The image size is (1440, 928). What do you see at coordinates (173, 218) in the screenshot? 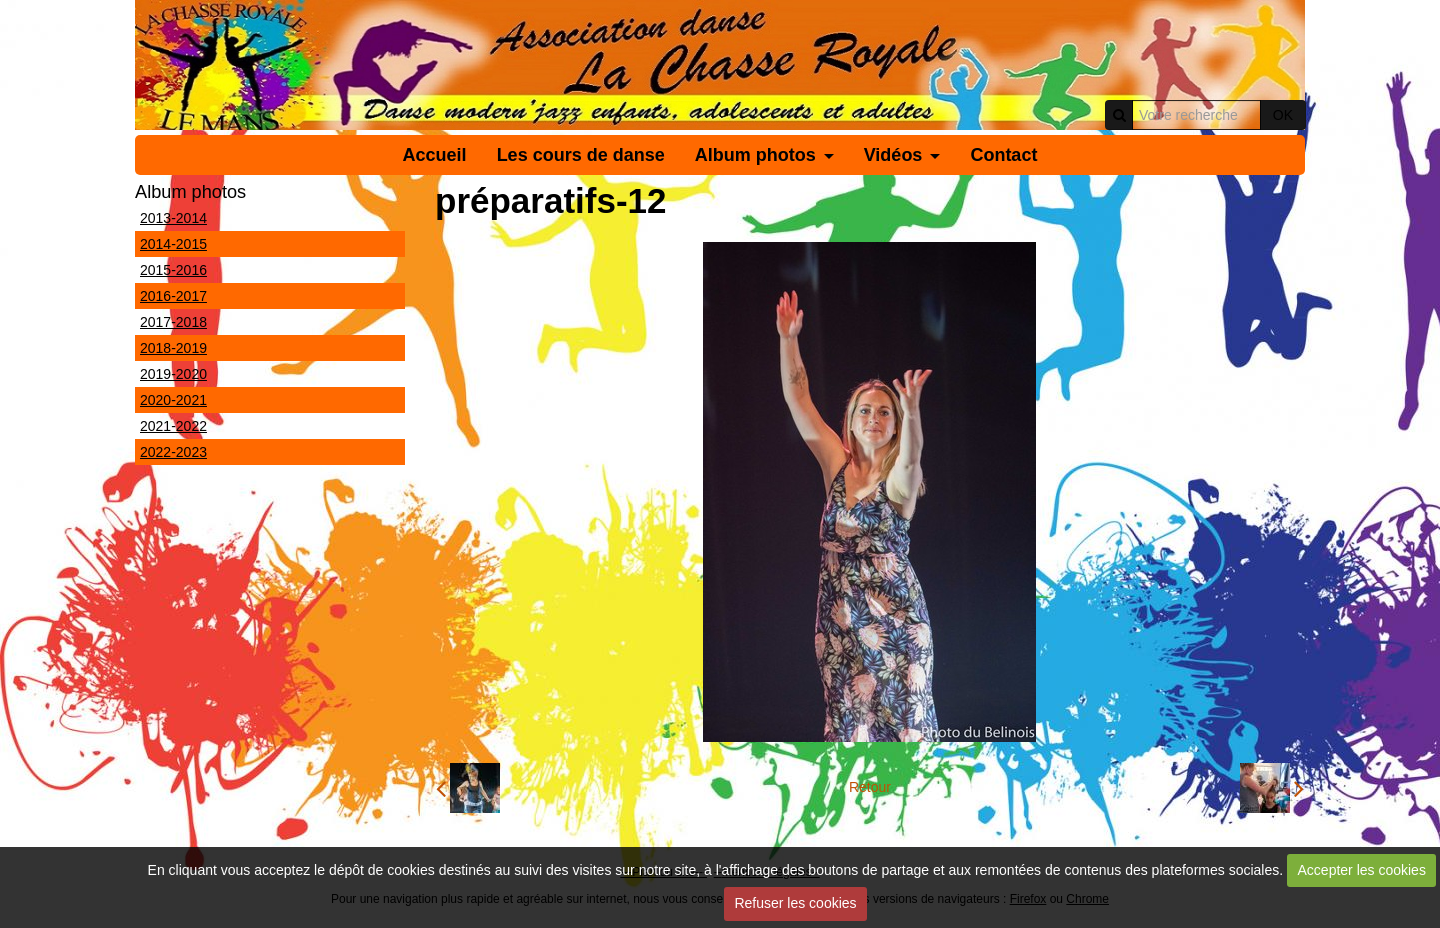
I see `2013-2014` at bounding box center [173, 218].